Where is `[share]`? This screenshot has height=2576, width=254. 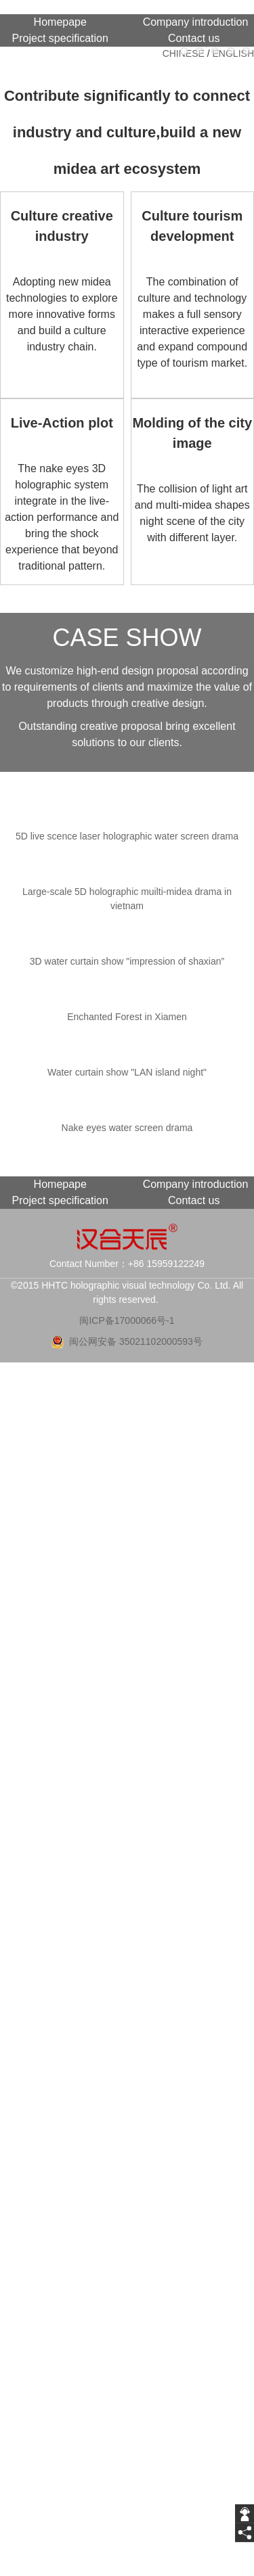 [share] is located at coordinates (244, 2532).